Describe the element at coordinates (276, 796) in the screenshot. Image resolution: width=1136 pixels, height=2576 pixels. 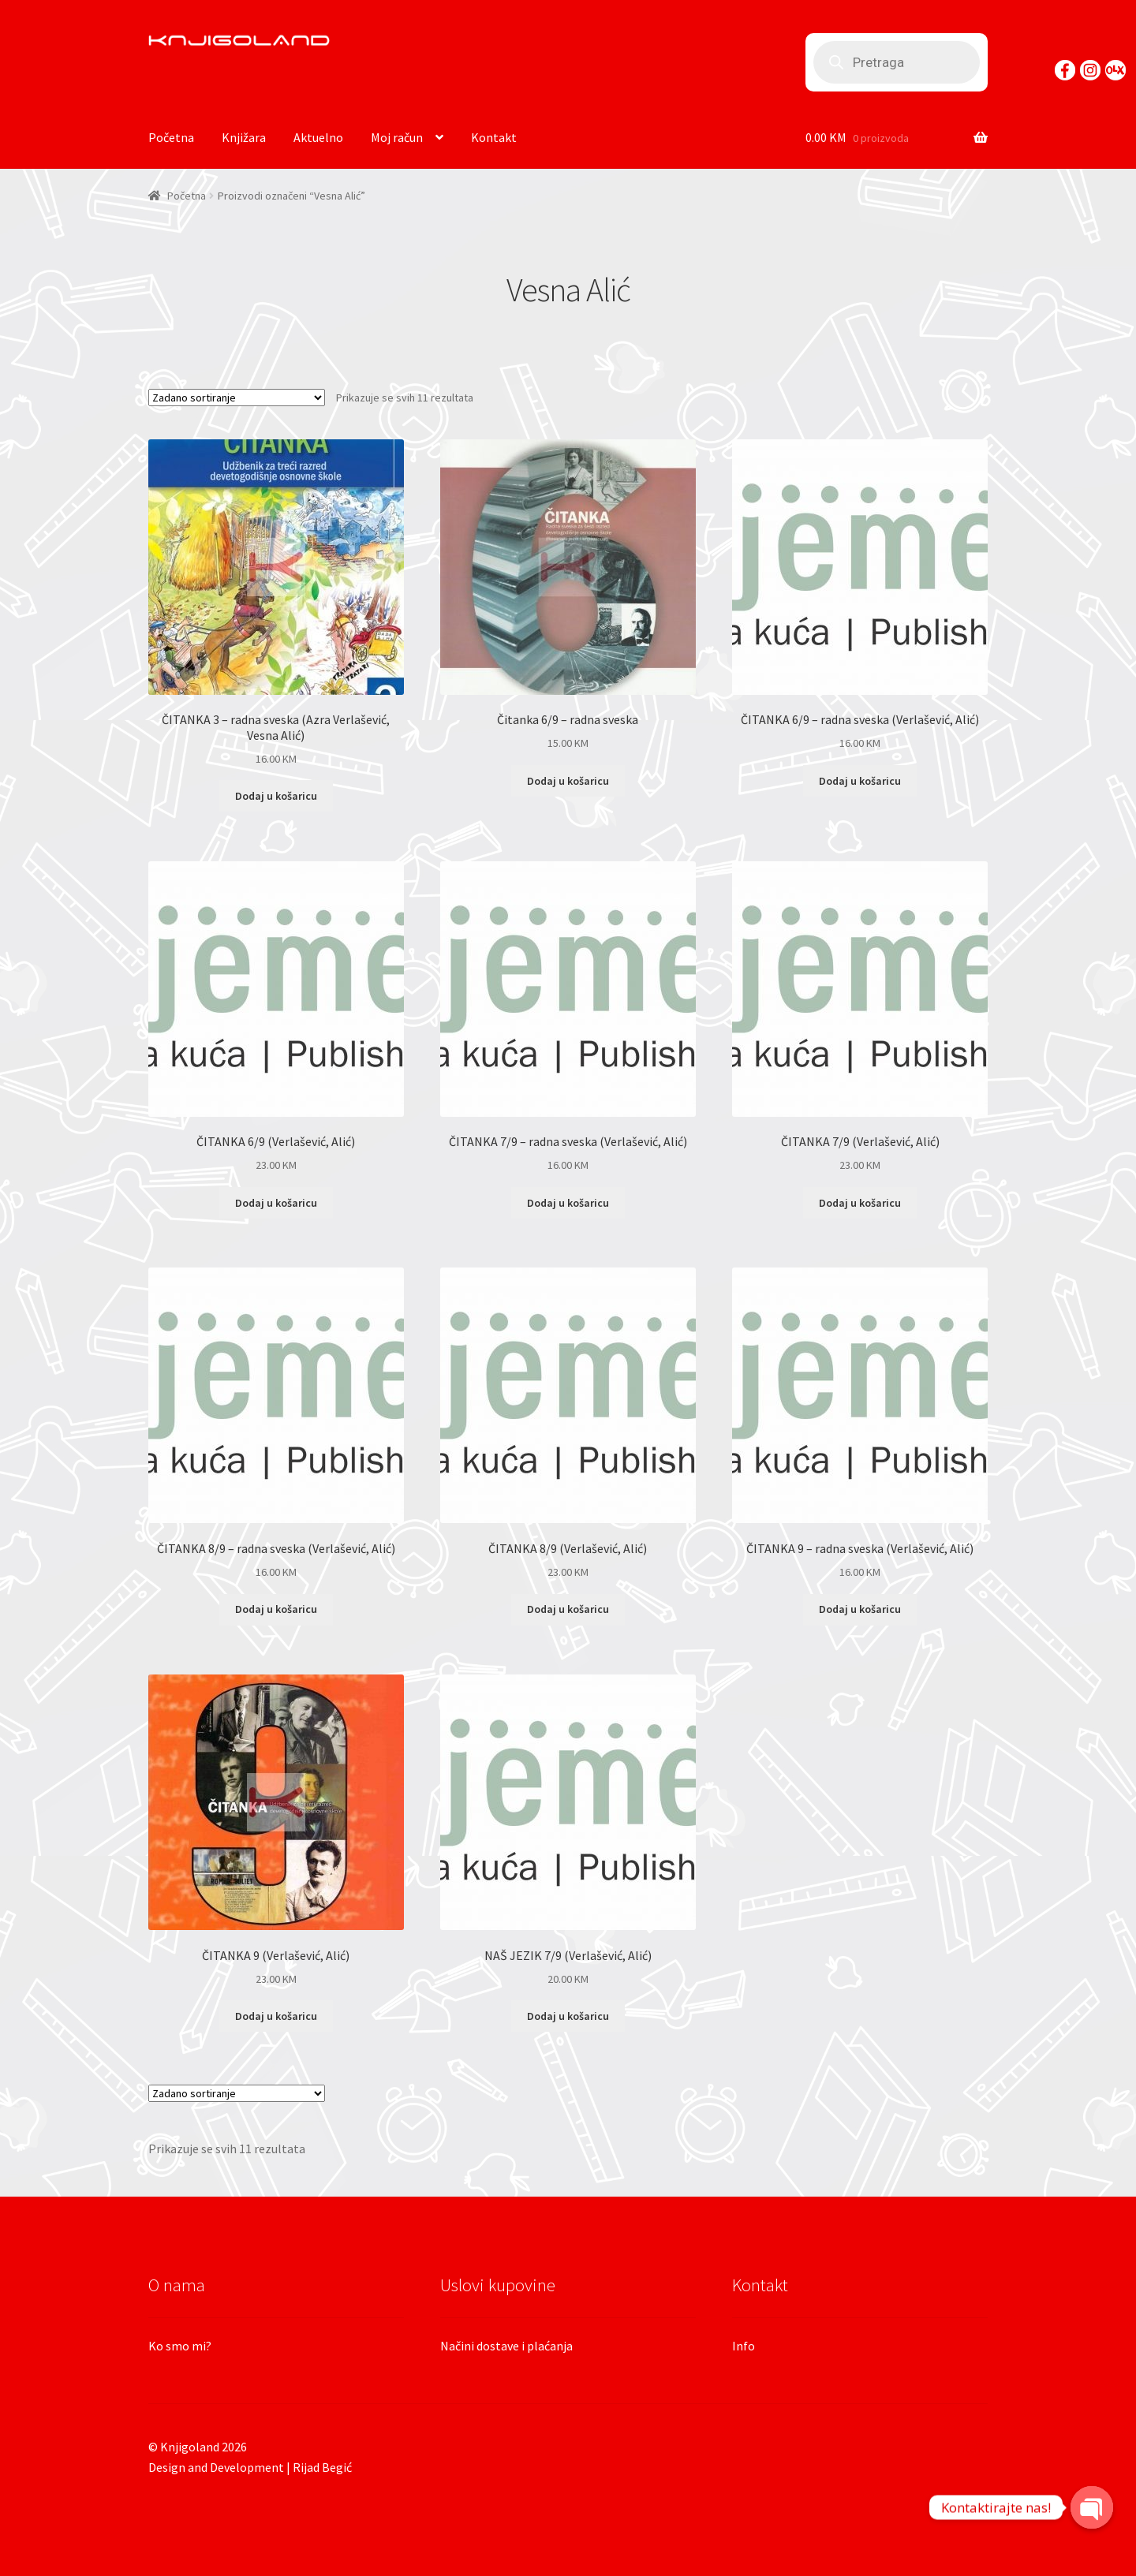
I see `Dodaj u košaricu [Dodaj “ČITANKA 3 - radna sveska (Azra Verlašević, Vesna Alić)” u Vašu košaricu.]` at that location.